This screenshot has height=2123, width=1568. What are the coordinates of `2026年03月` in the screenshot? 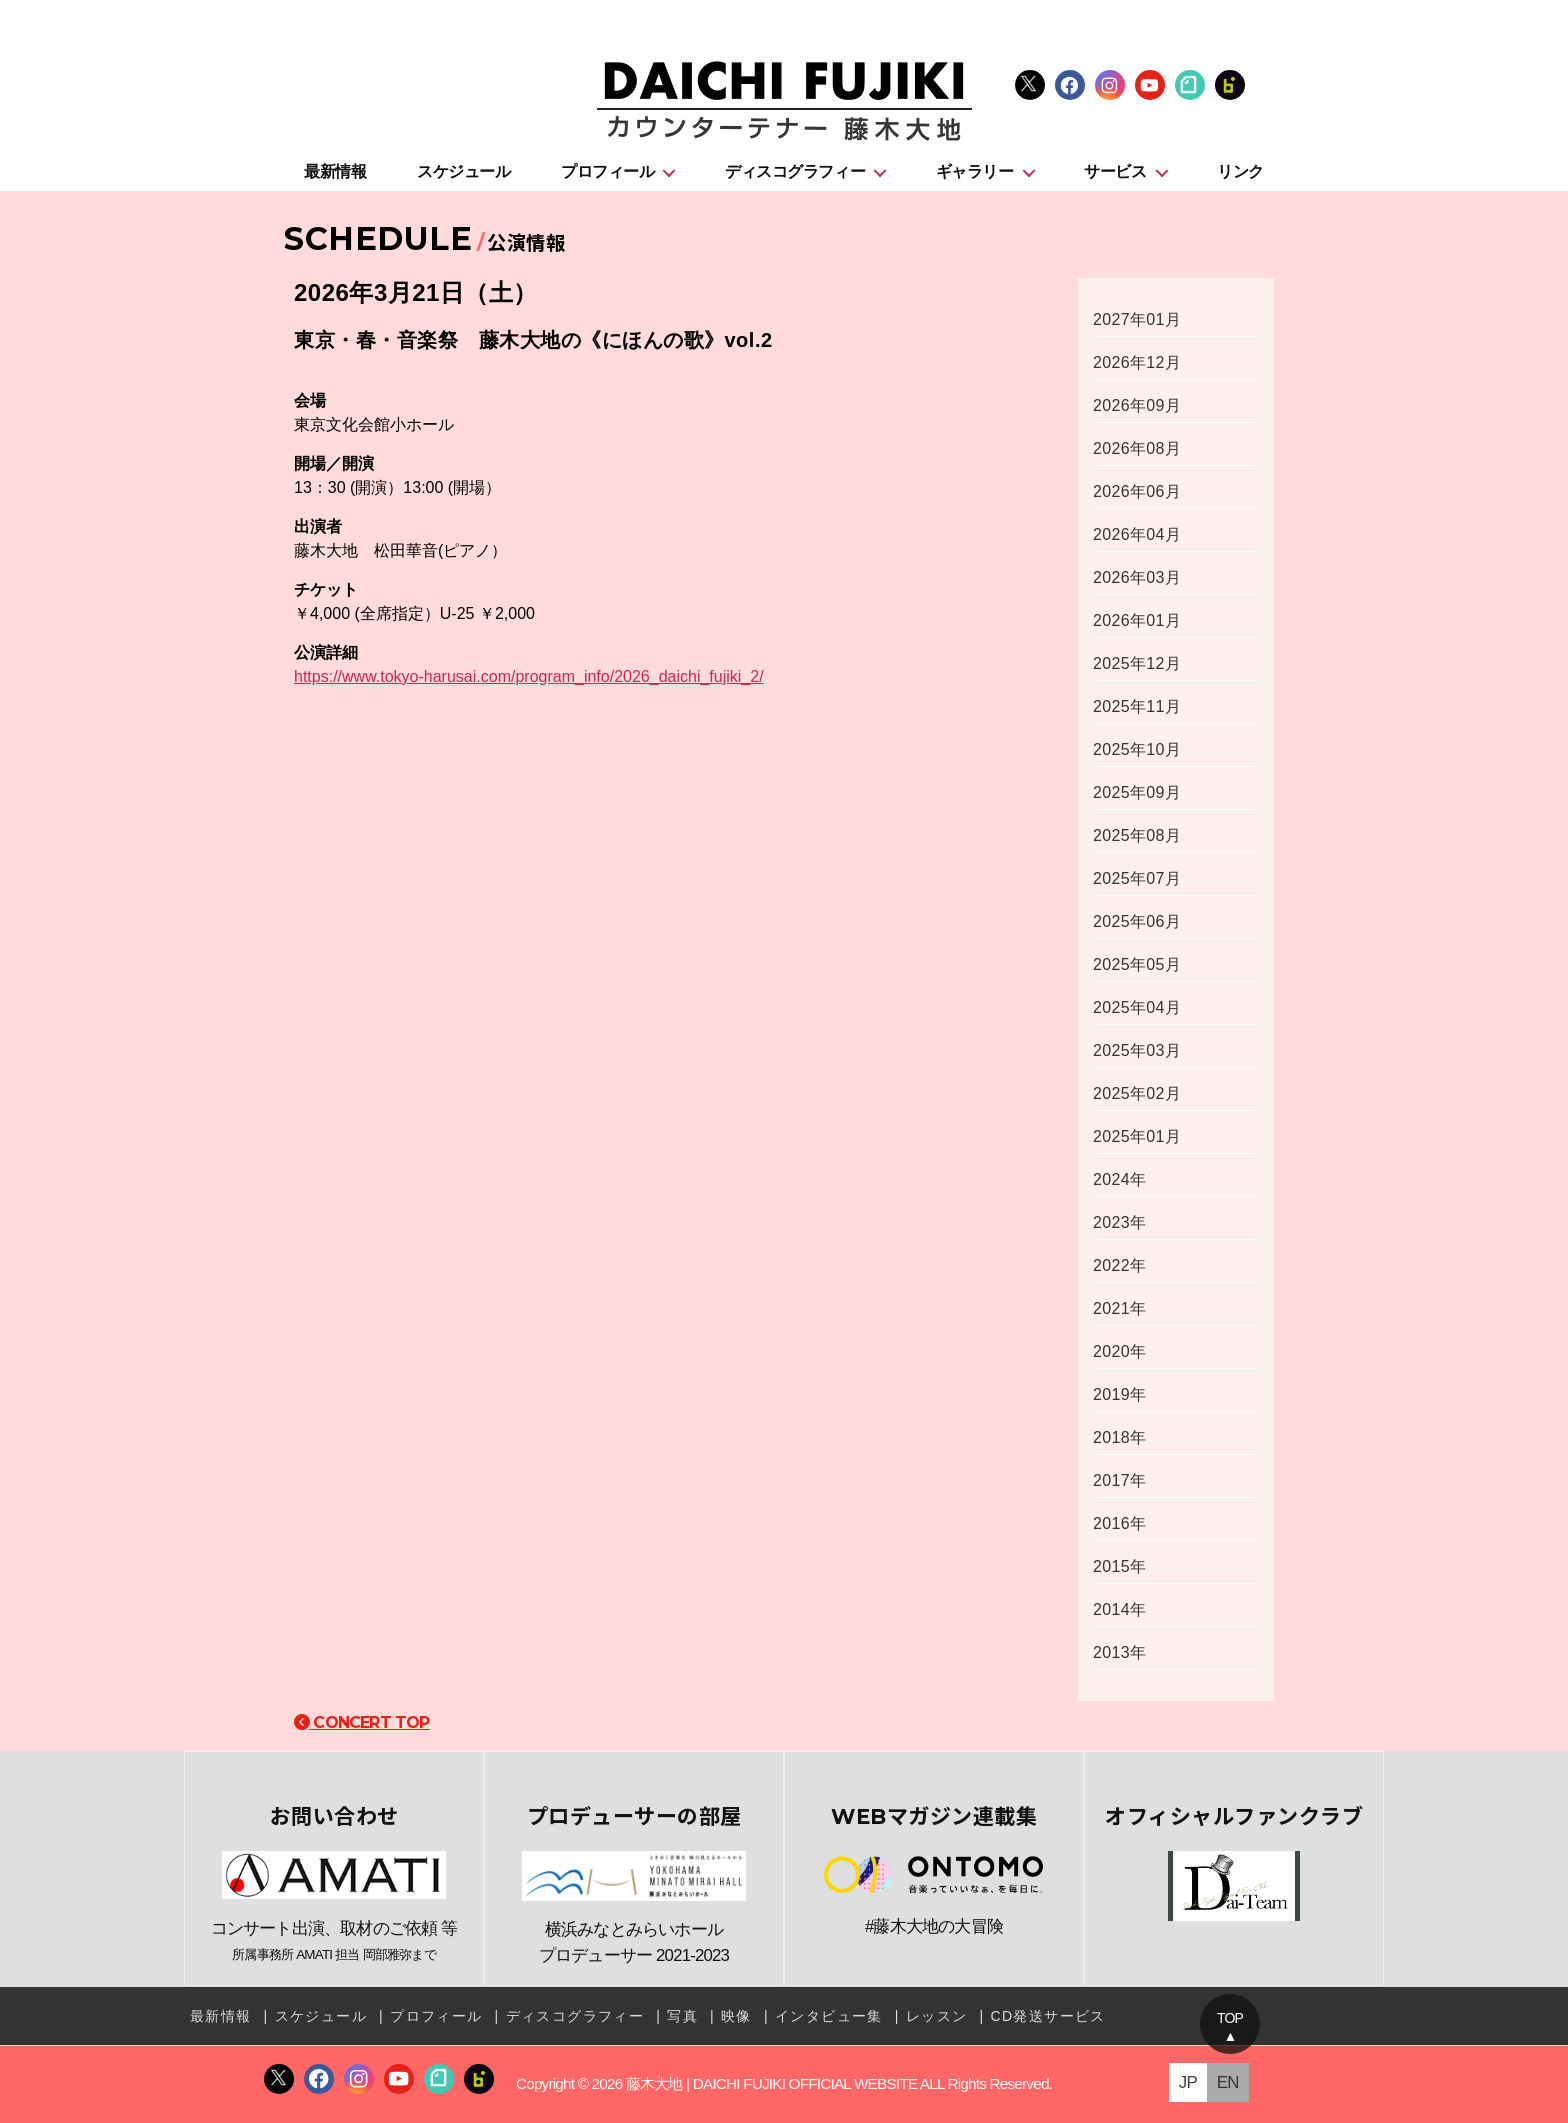 It's located at (1137, 577).